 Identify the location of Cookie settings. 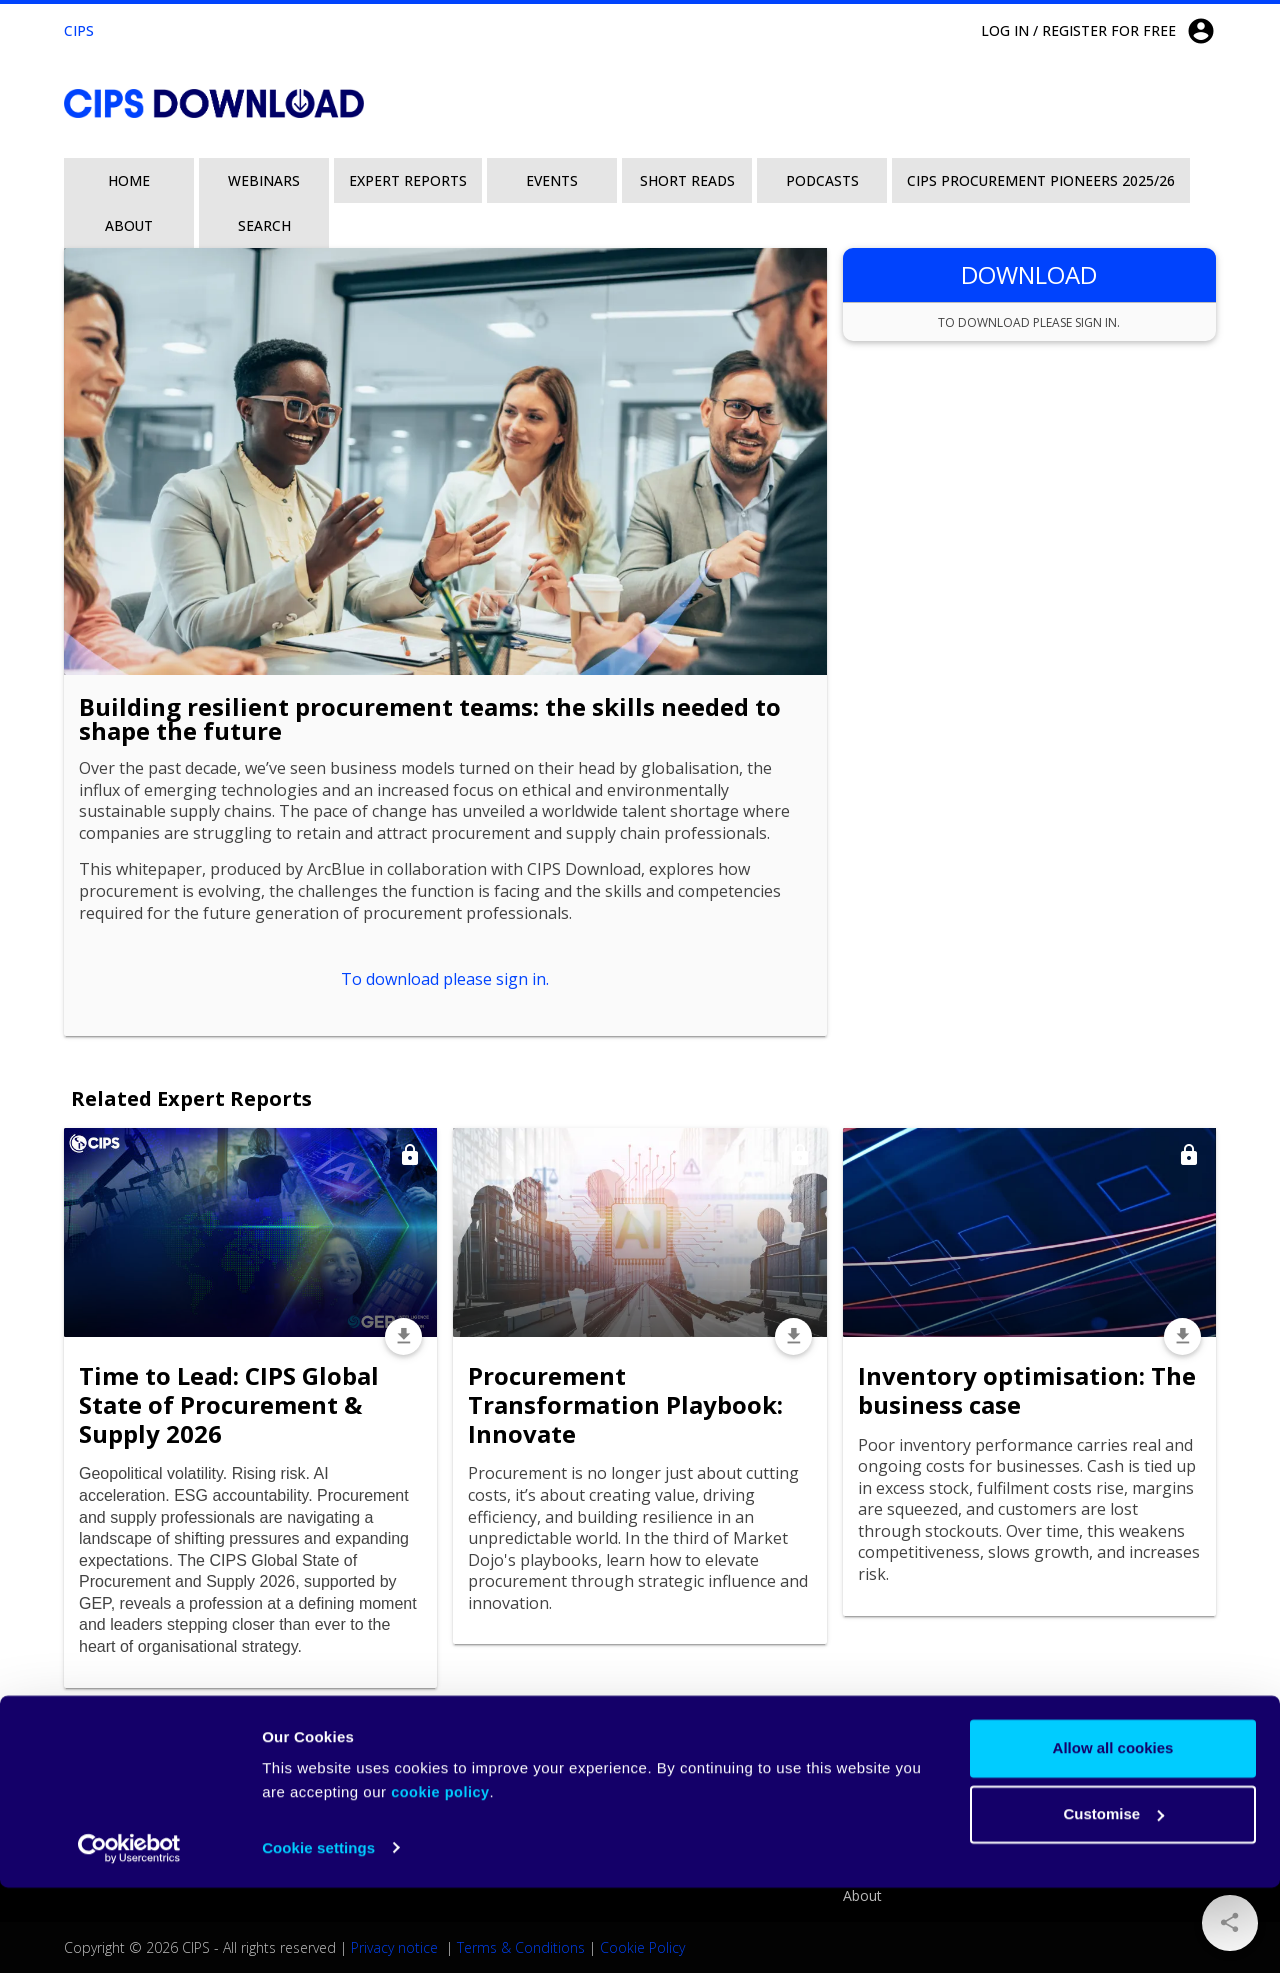
(318, 1933).